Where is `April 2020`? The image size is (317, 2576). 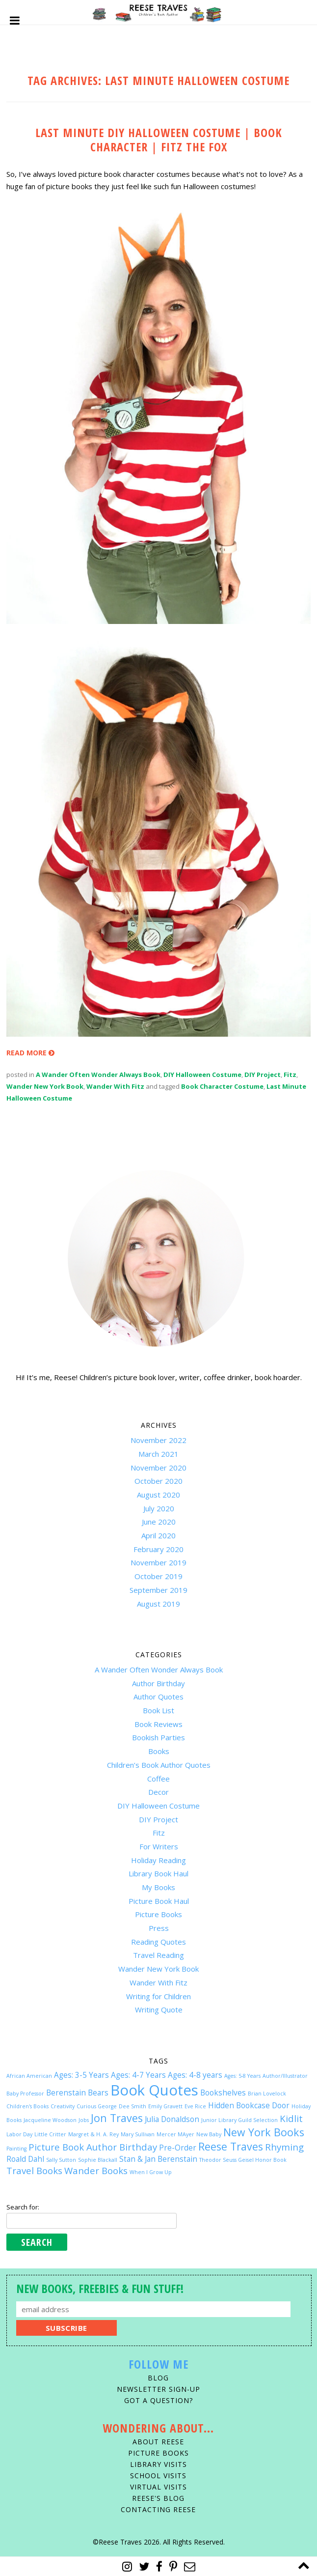
April 2020 is located at coordinates (158, 1535).